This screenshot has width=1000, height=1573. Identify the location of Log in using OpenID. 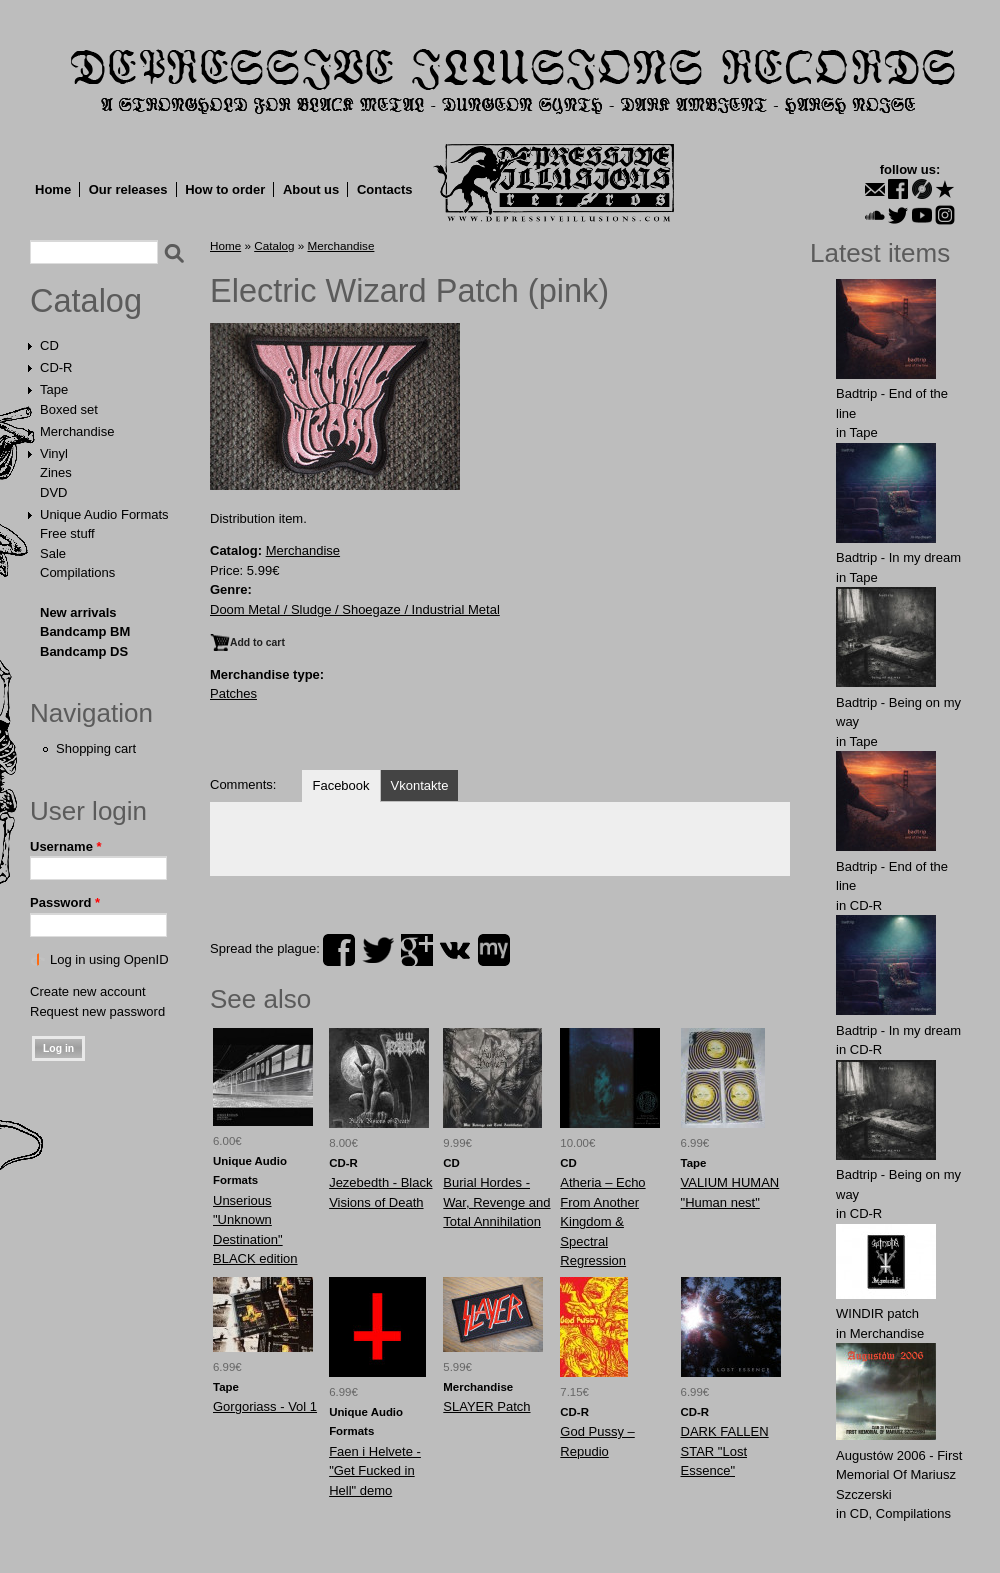
(109, 959).